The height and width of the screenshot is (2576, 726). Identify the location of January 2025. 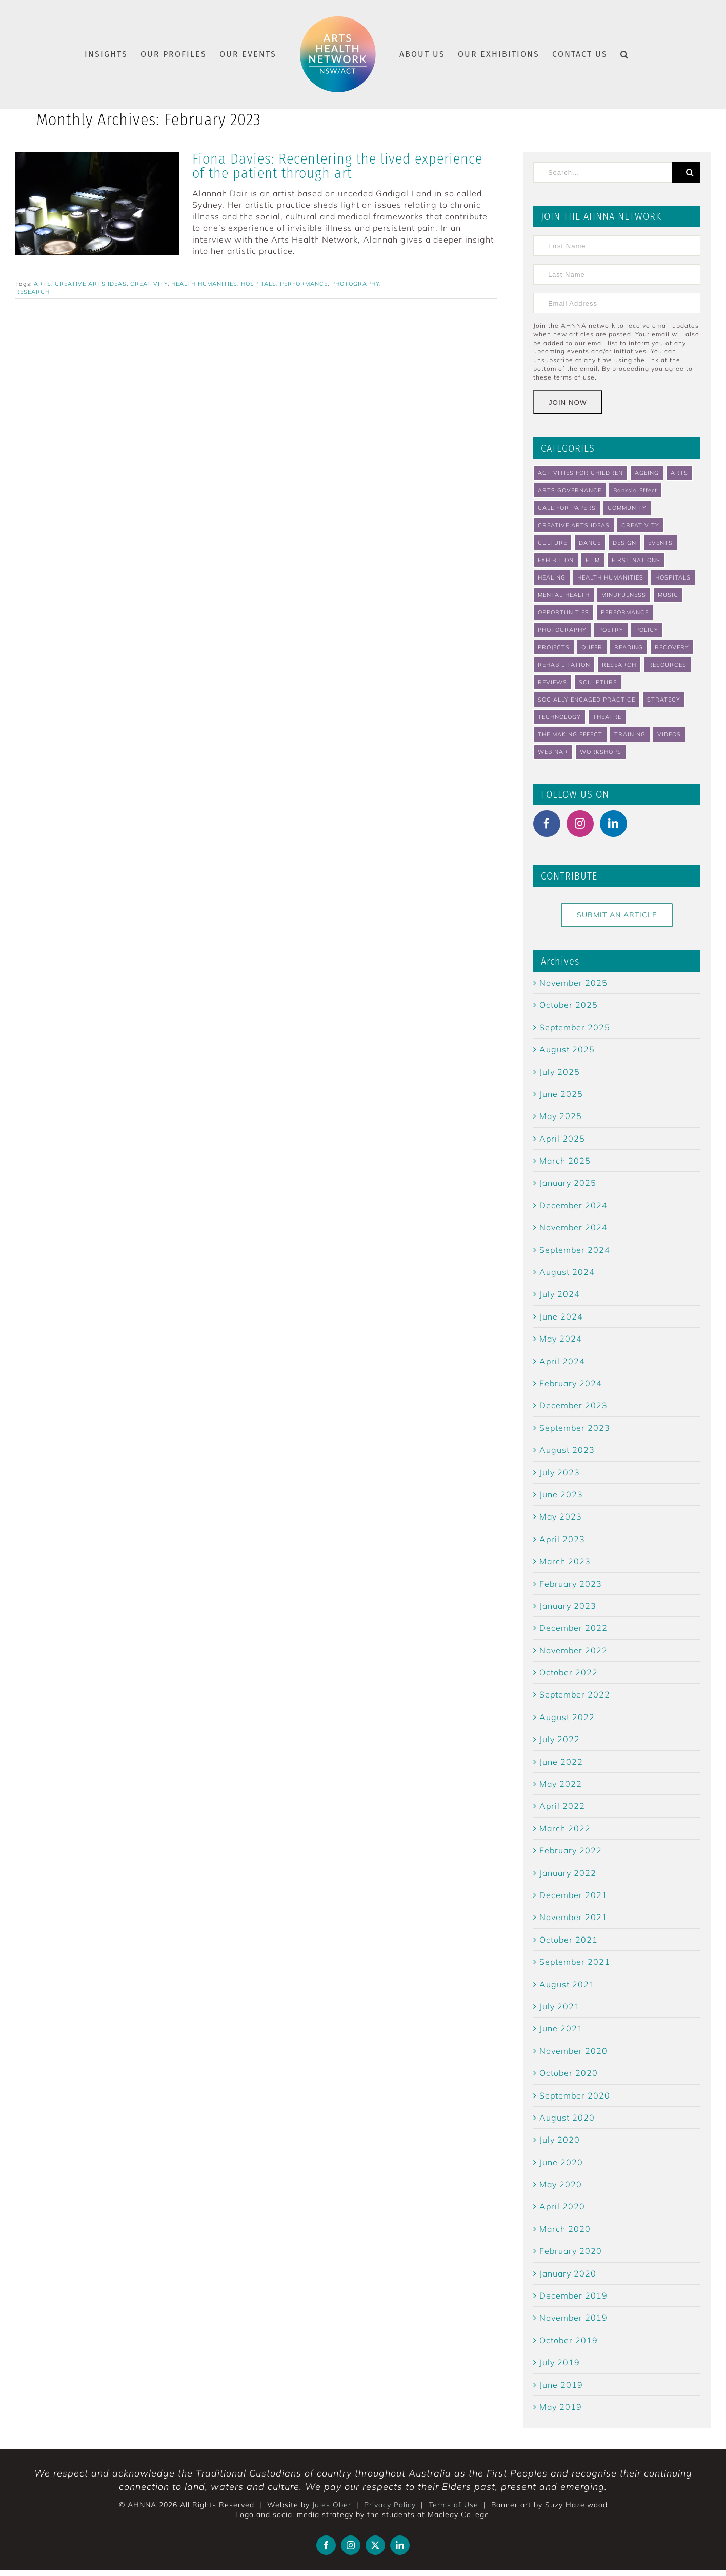
(567, 1182).